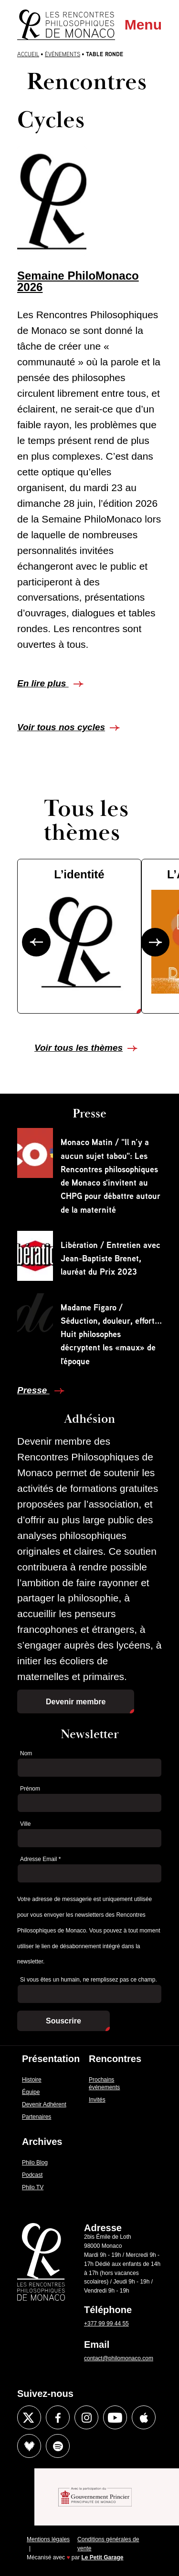 Image resolution: width=179 pixels, height=2576 pixels. I want to click on Nom, so click(26, 1753).